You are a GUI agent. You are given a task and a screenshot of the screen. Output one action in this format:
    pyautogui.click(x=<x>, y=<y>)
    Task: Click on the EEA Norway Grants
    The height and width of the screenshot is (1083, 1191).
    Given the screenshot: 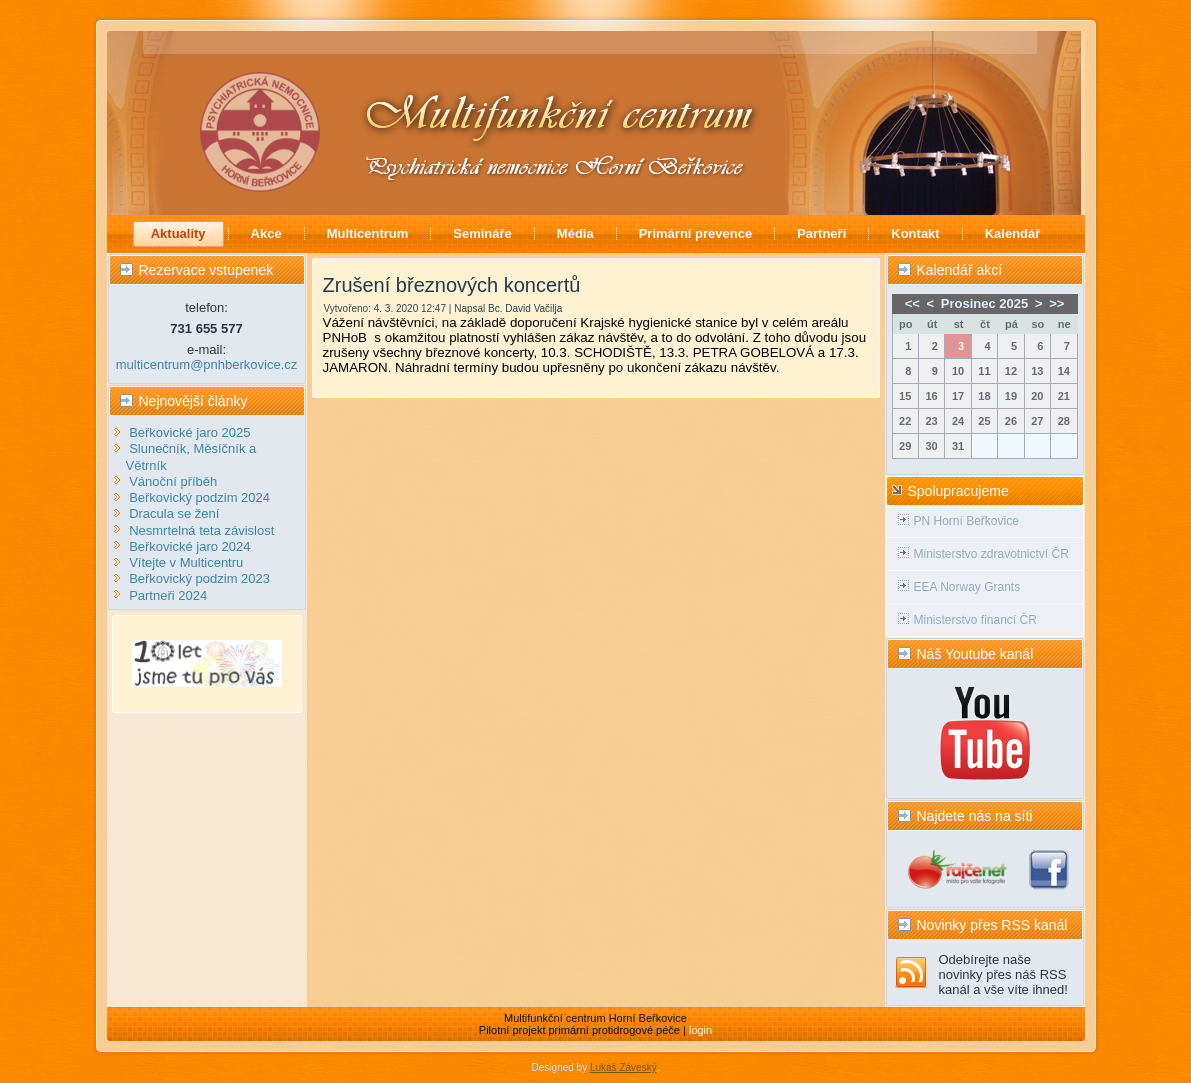 What is the action you would take?
    pyautogui.click(x=967, y=587)
    